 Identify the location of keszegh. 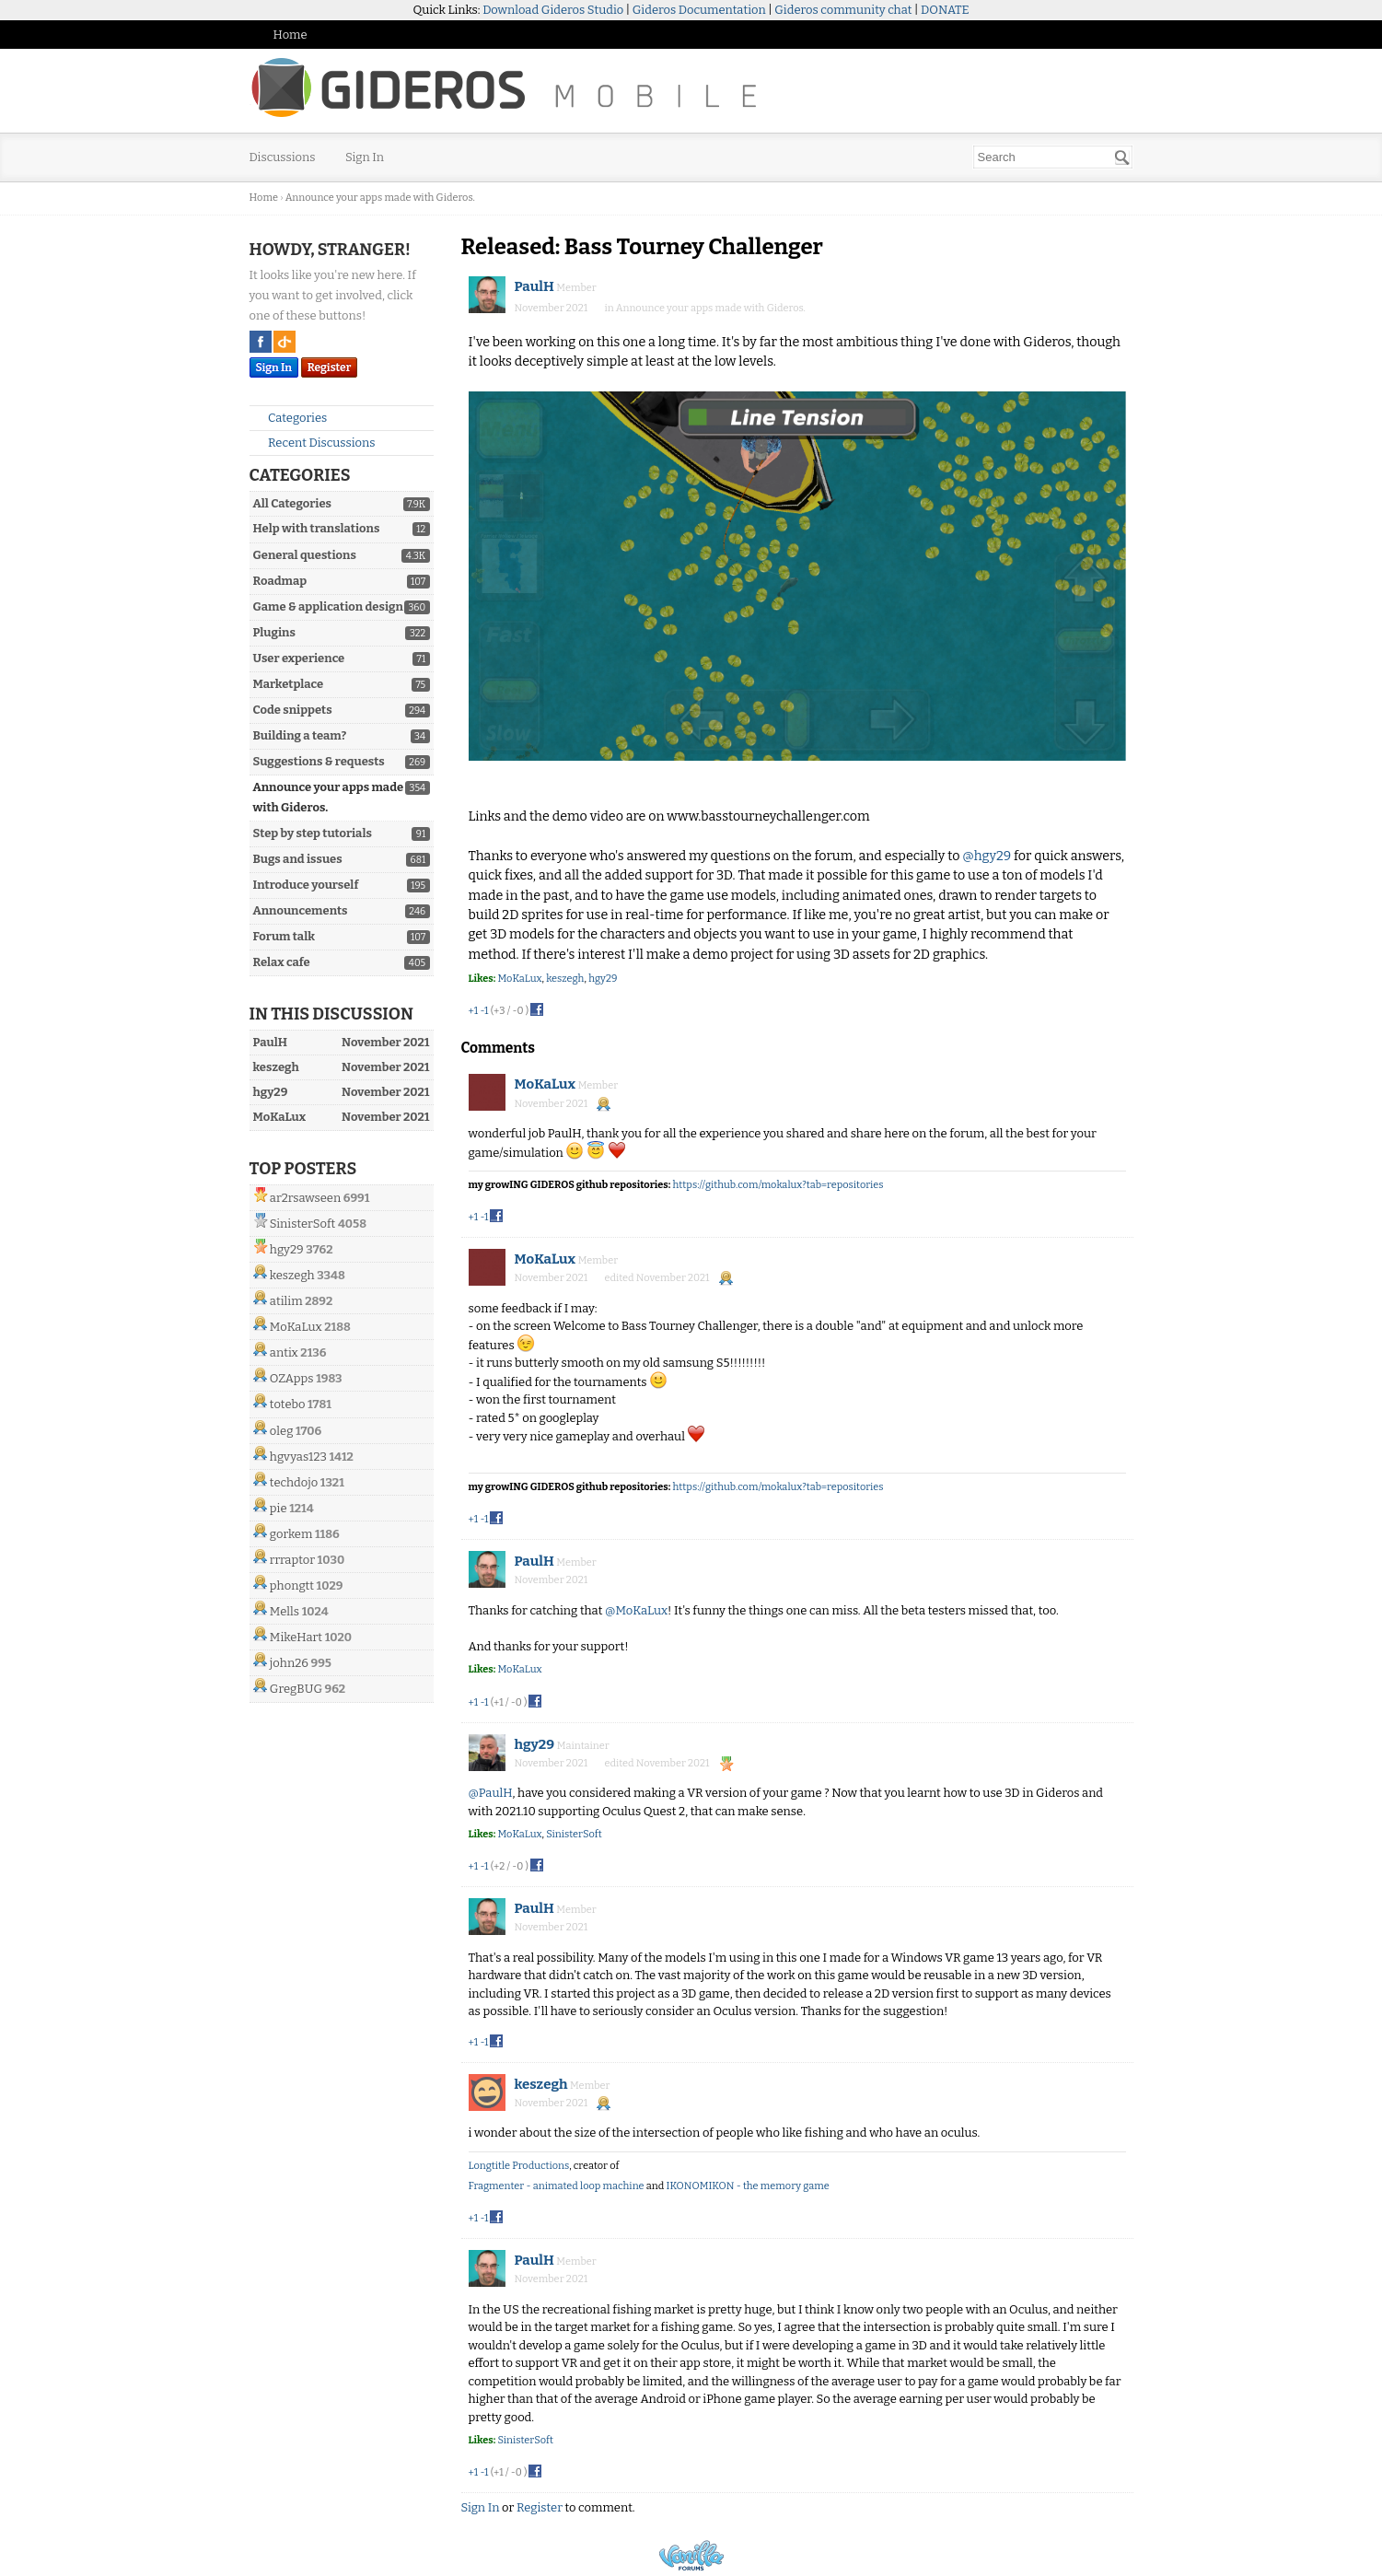
(292, 1275).